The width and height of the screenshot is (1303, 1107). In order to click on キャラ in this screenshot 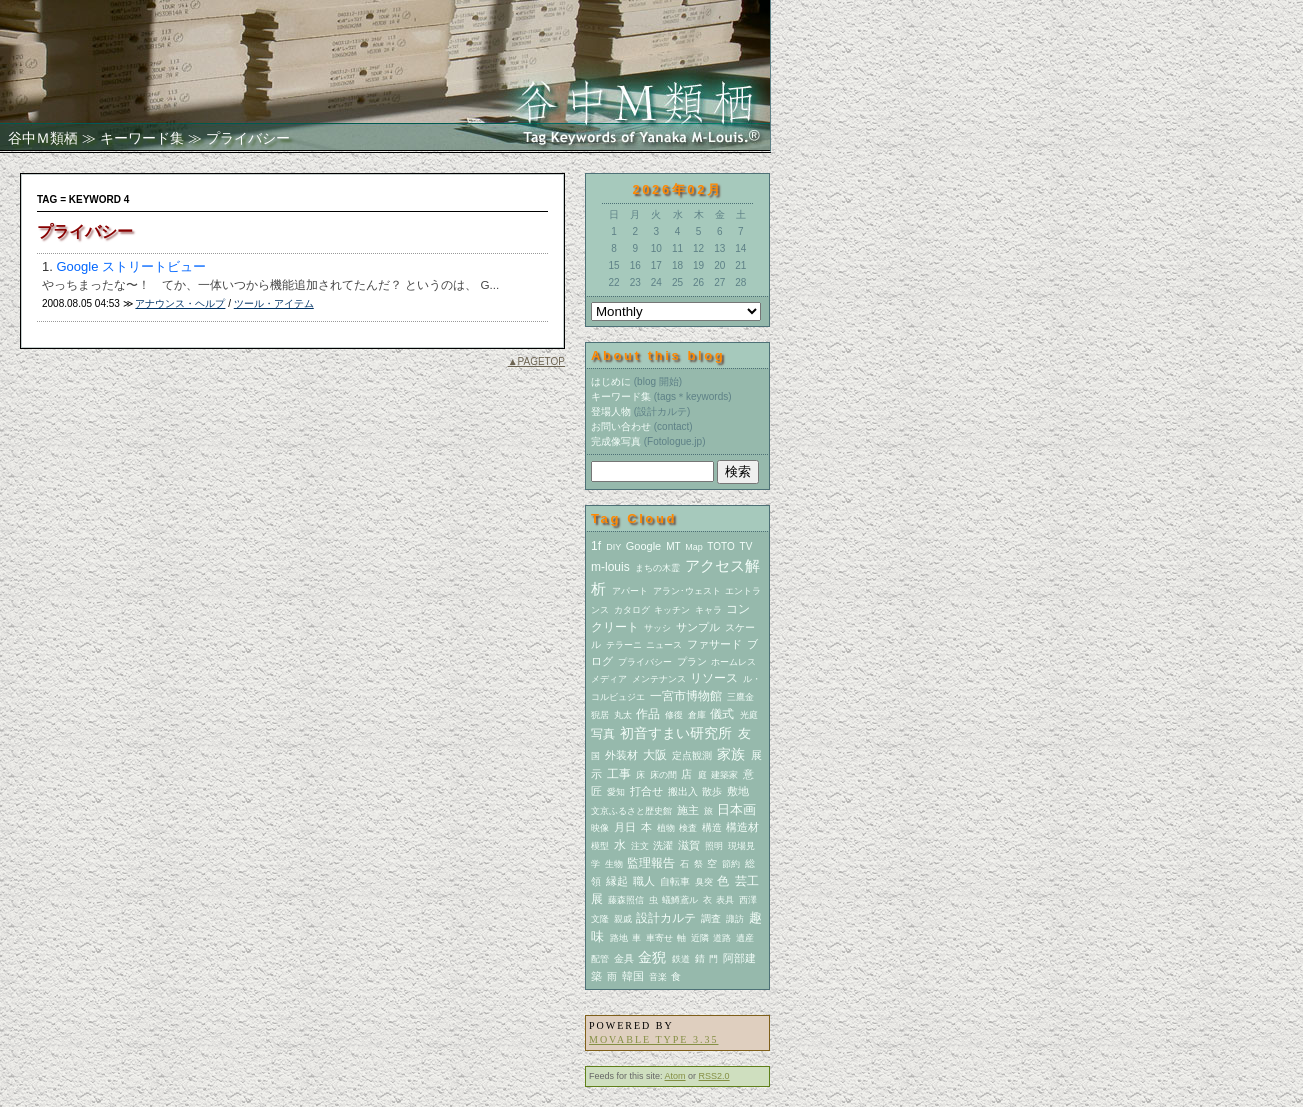, I will do `click(708, 610)`.